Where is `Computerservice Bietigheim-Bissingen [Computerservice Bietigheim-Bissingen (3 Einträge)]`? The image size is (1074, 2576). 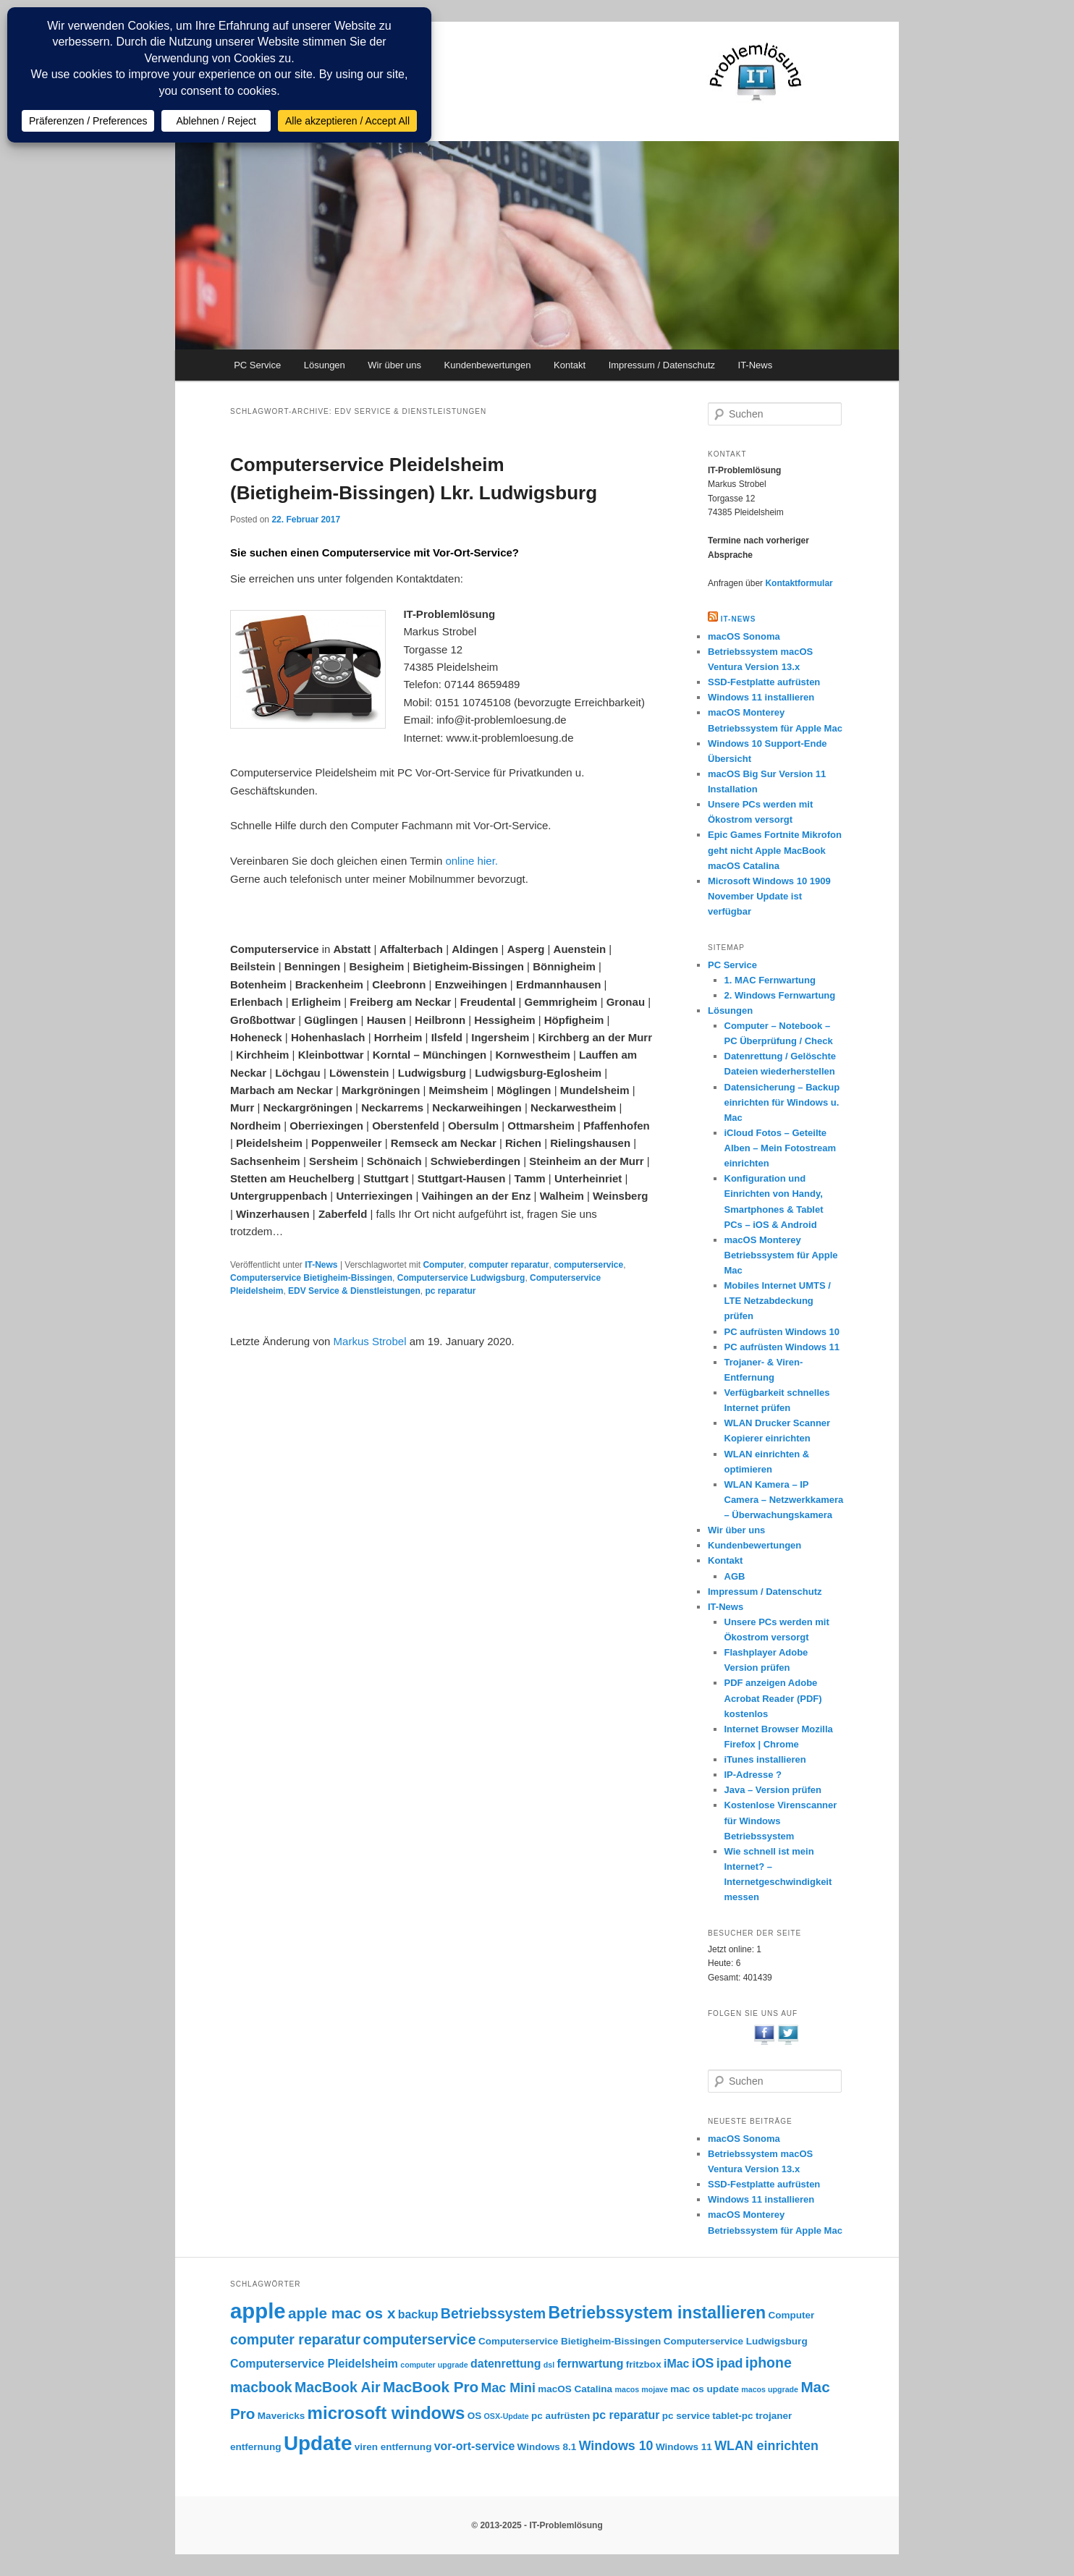
Computerservice Bietigheim-Bissingen [Computerservice Bietigheim-Bissingen (3 Einträge)] is located at coordinates (569, 2341).